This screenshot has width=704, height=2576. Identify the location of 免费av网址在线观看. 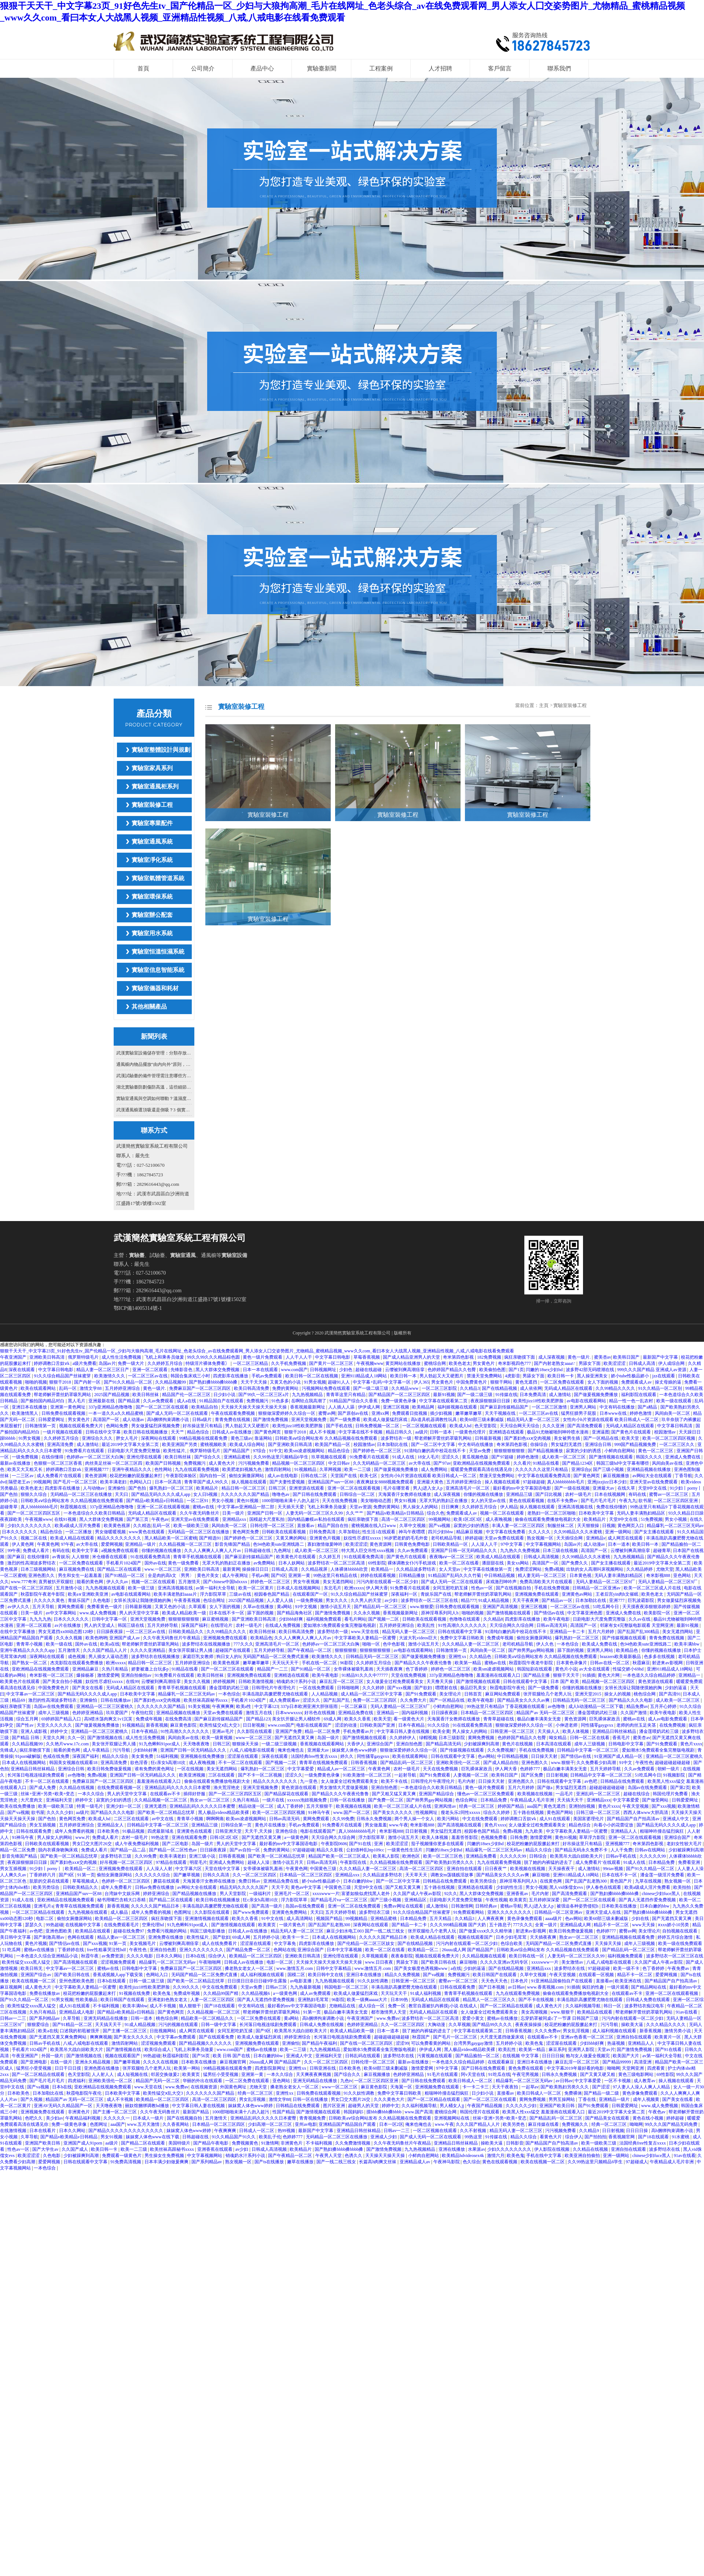
(404, 1906).